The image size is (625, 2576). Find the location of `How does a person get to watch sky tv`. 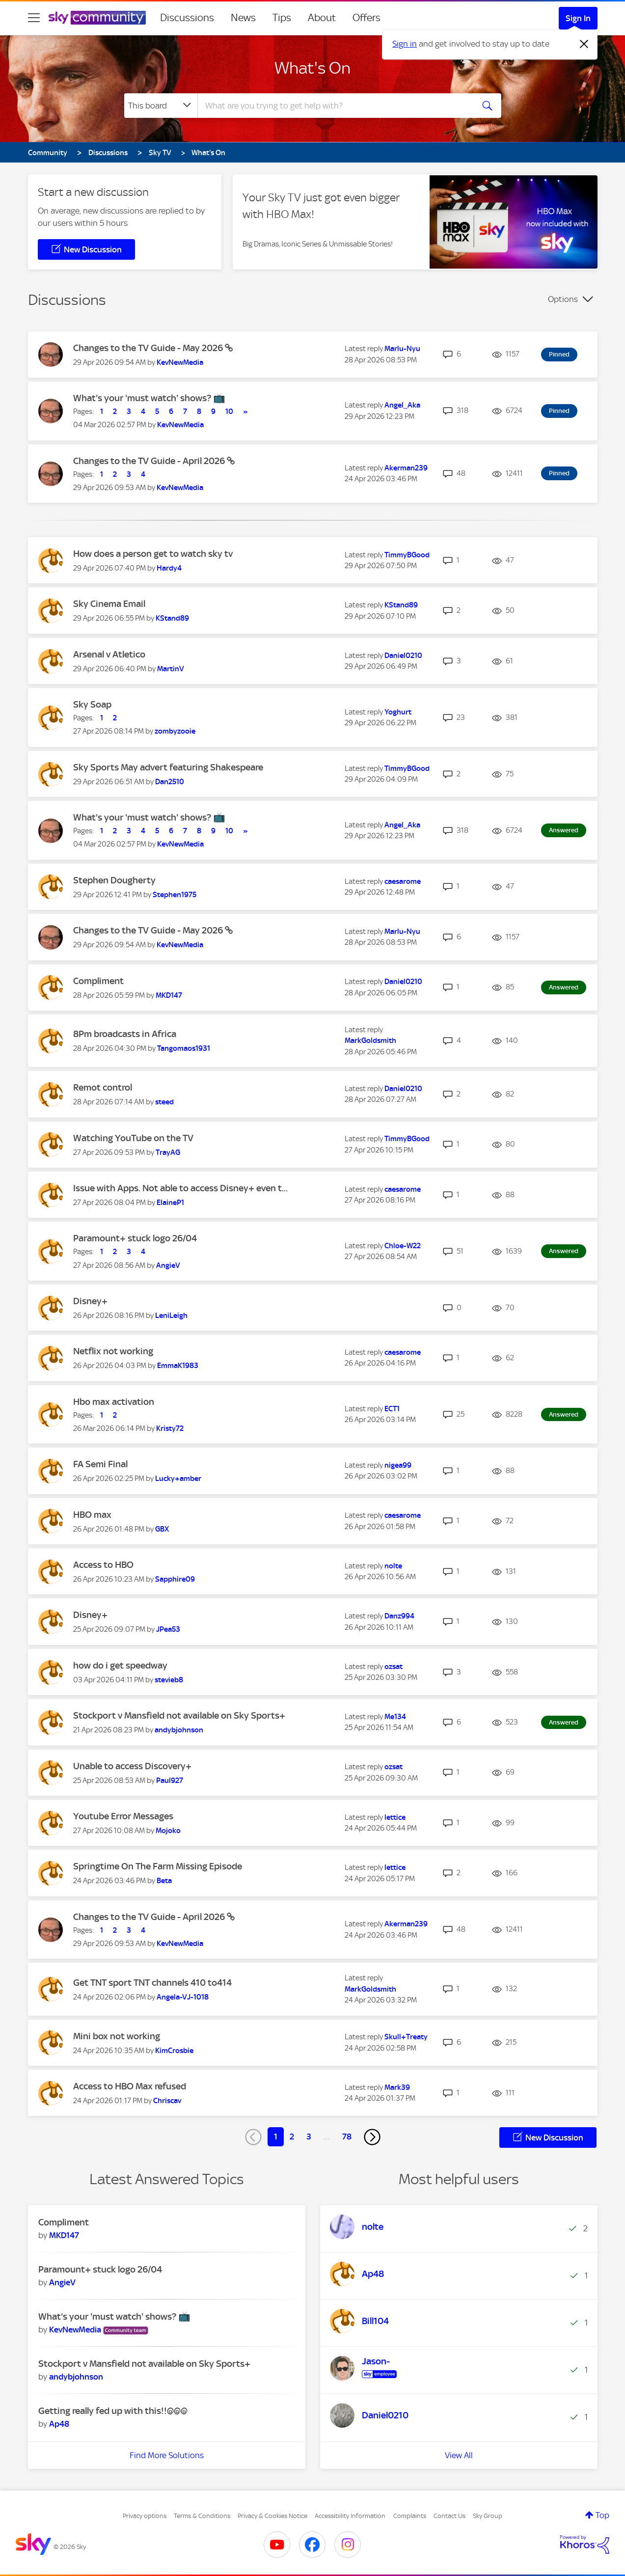

How does a person get to watch sky tv is located at coordinates (153, 553).